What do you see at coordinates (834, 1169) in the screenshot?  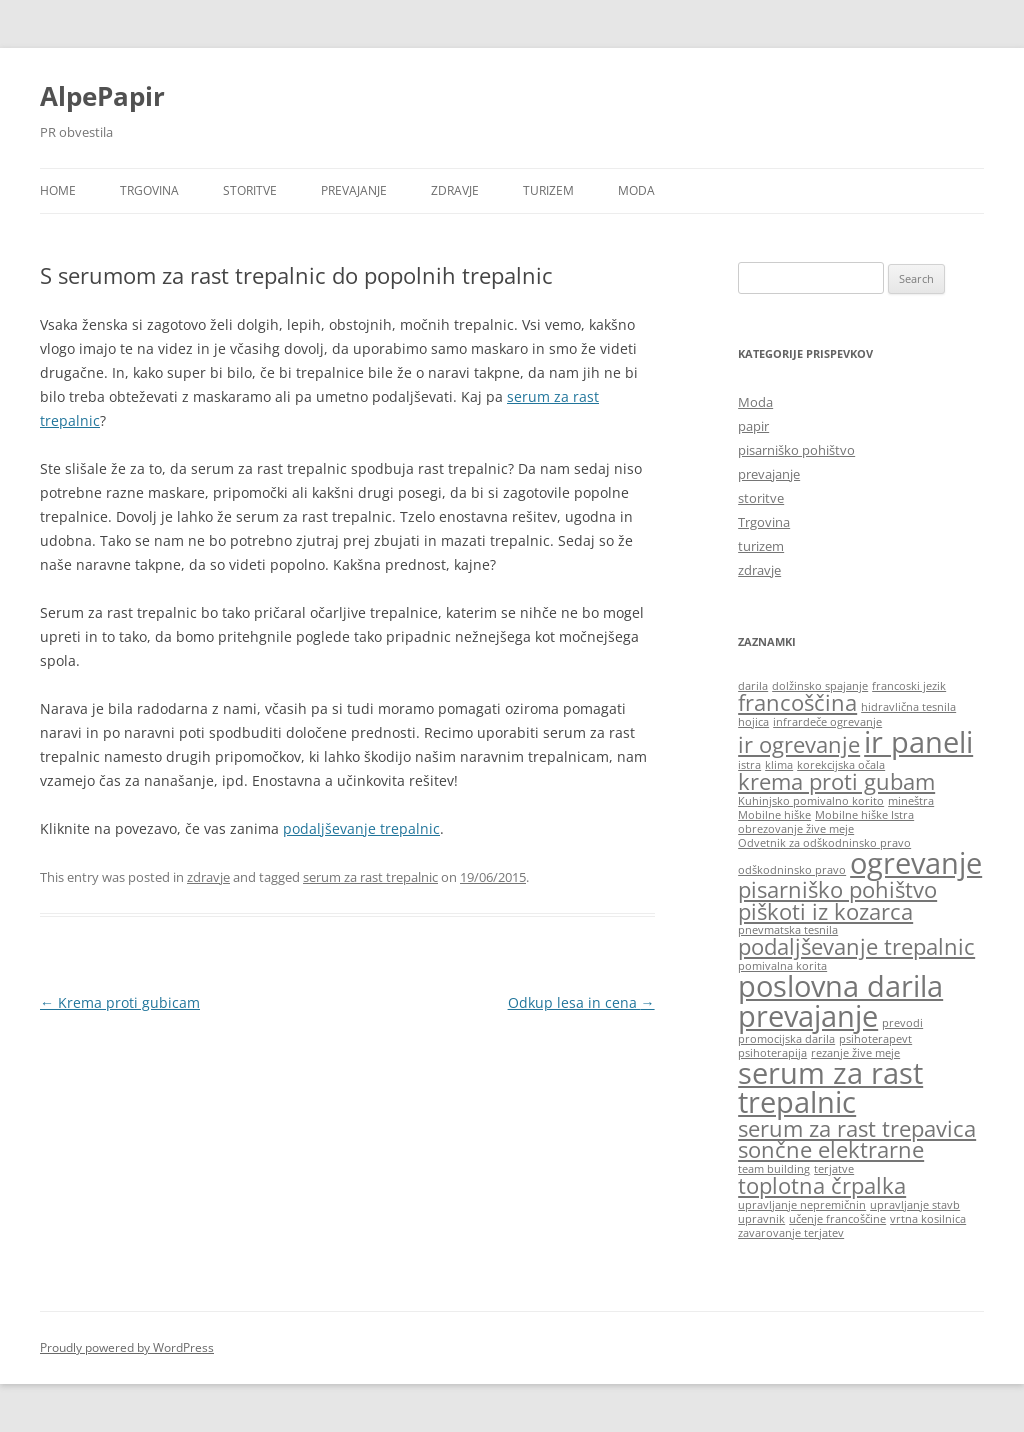 I see `terjatve [terjatve (1 item)]` at bounding box center [834, 1169].